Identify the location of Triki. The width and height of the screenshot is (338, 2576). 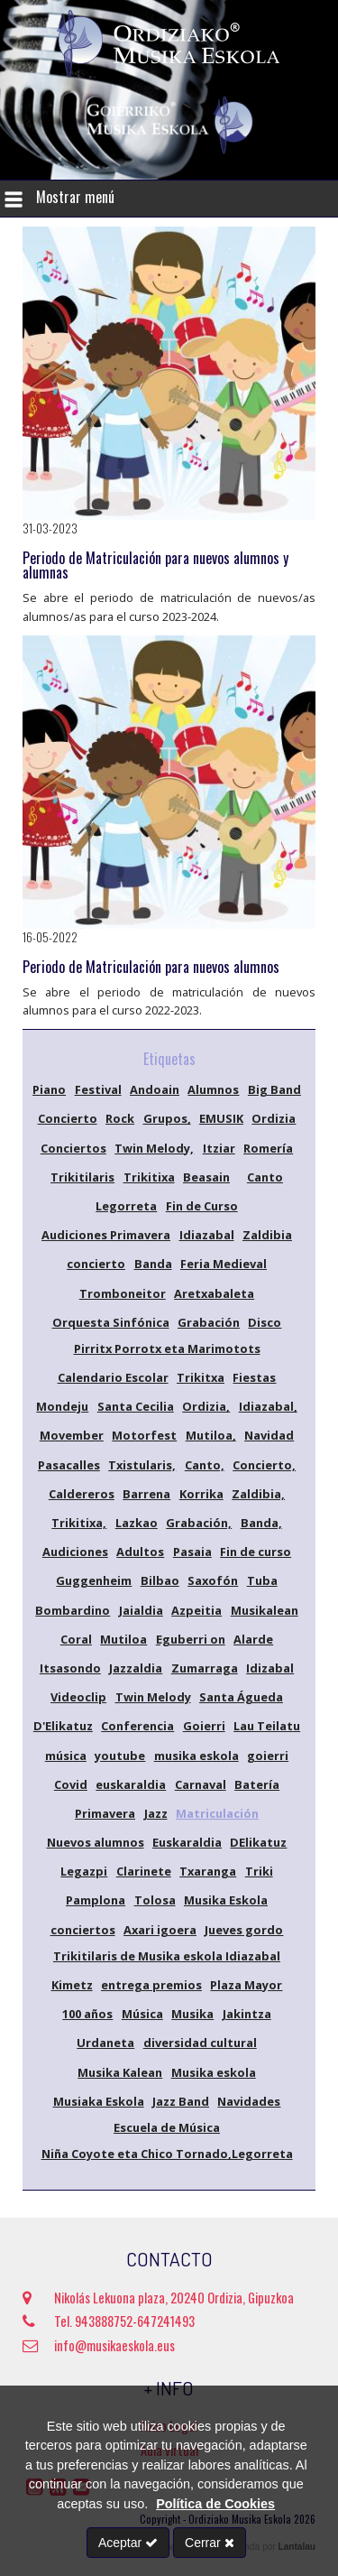
(259, 1871).